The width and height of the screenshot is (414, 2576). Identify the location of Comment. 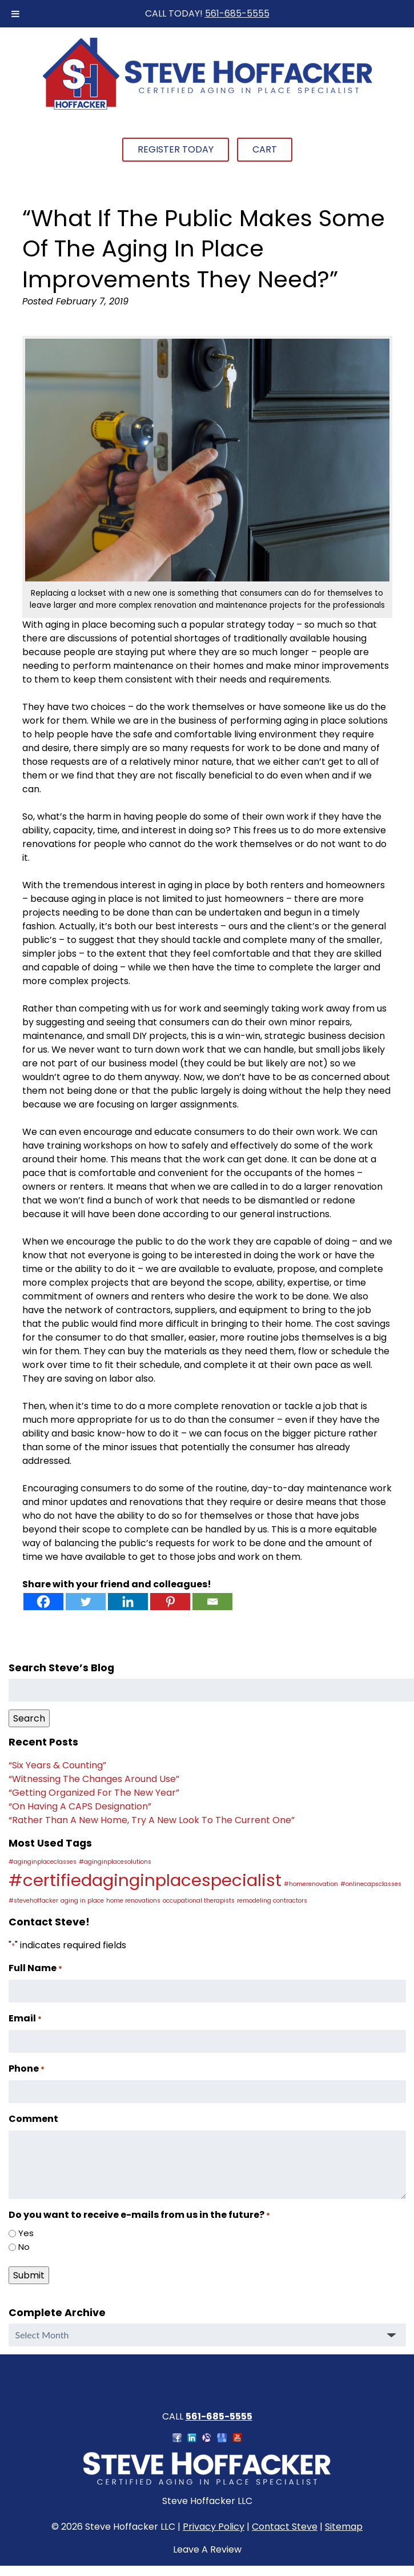
(33, 2118).